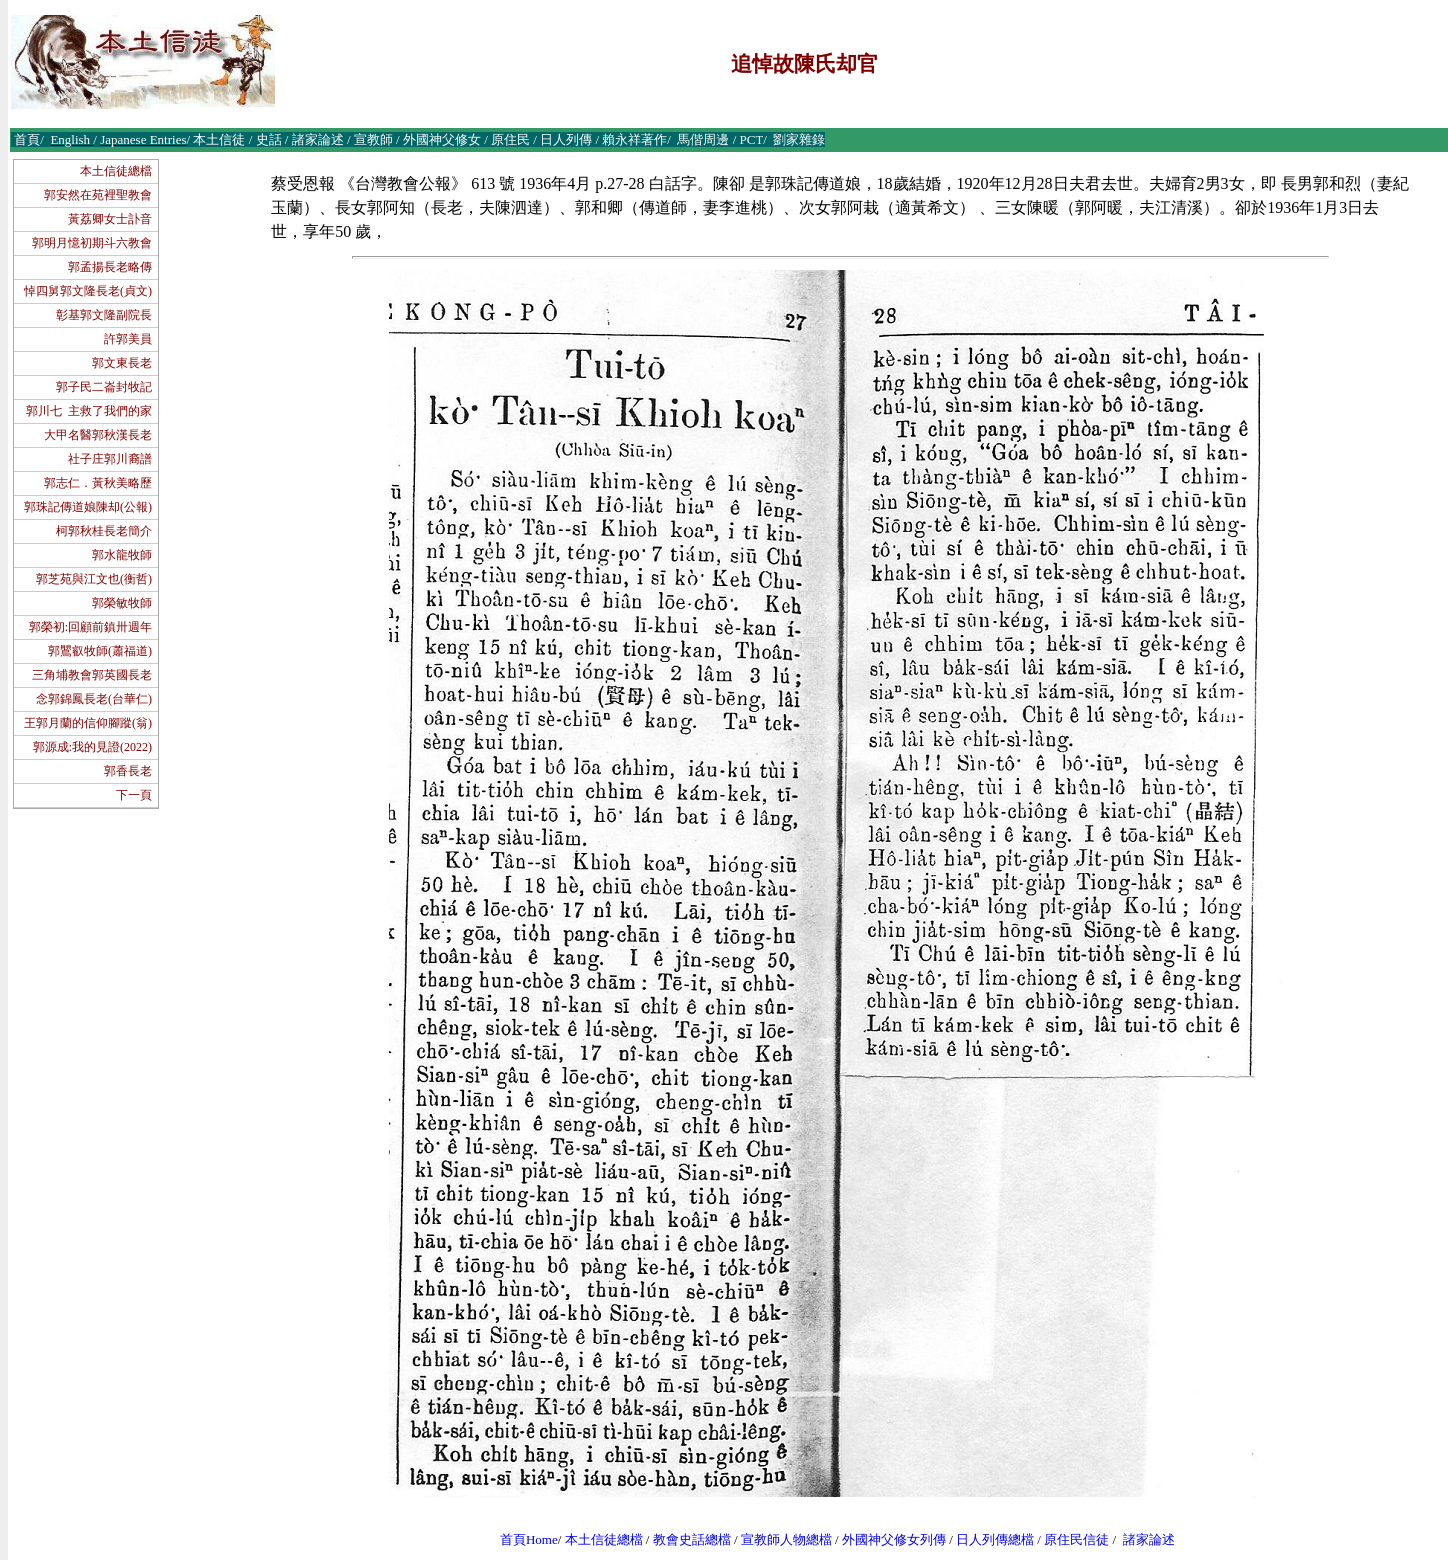  I want to click on 諸家論述, so click(1149, 1539).